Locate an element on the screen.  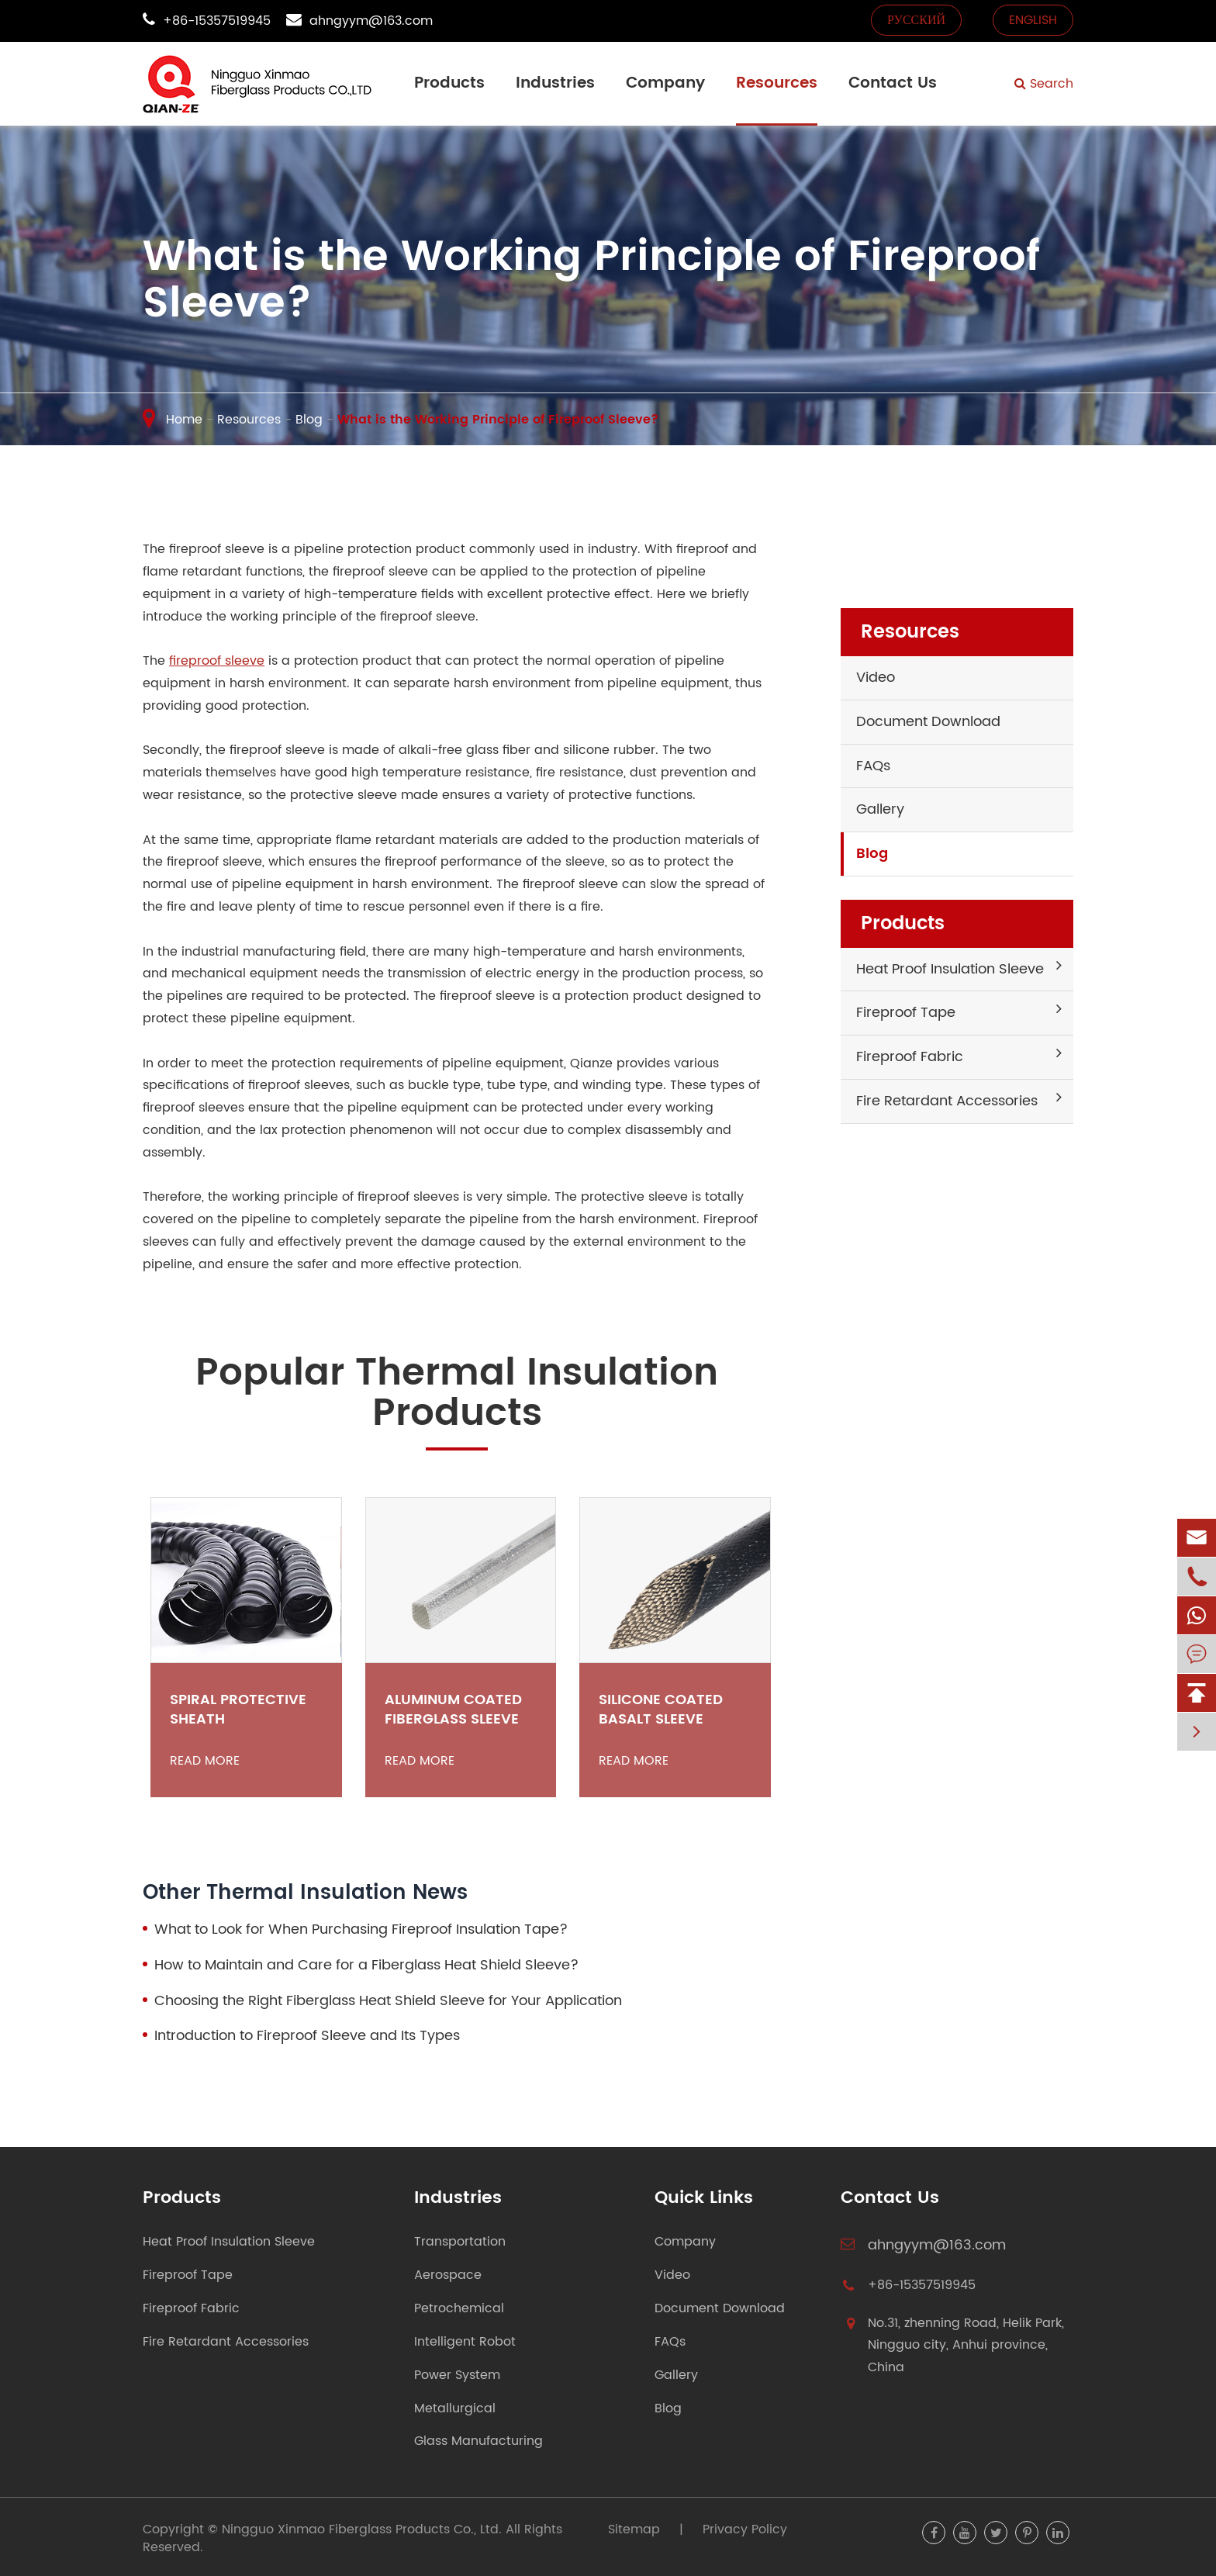
English is located at coordinates (1033, 20).